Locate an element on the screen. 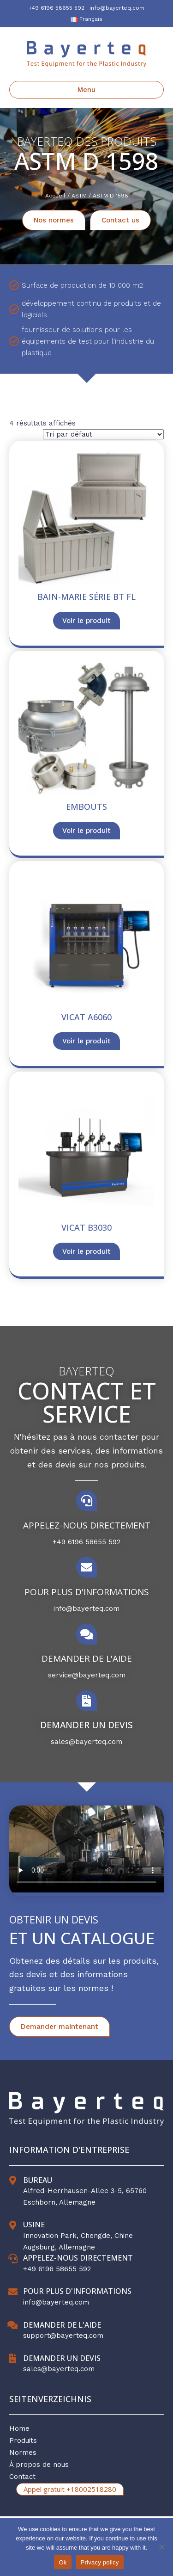 The width and height of the screenshot is (173, 2576). Vicat B3030 is located at coordinates (86, 1227).